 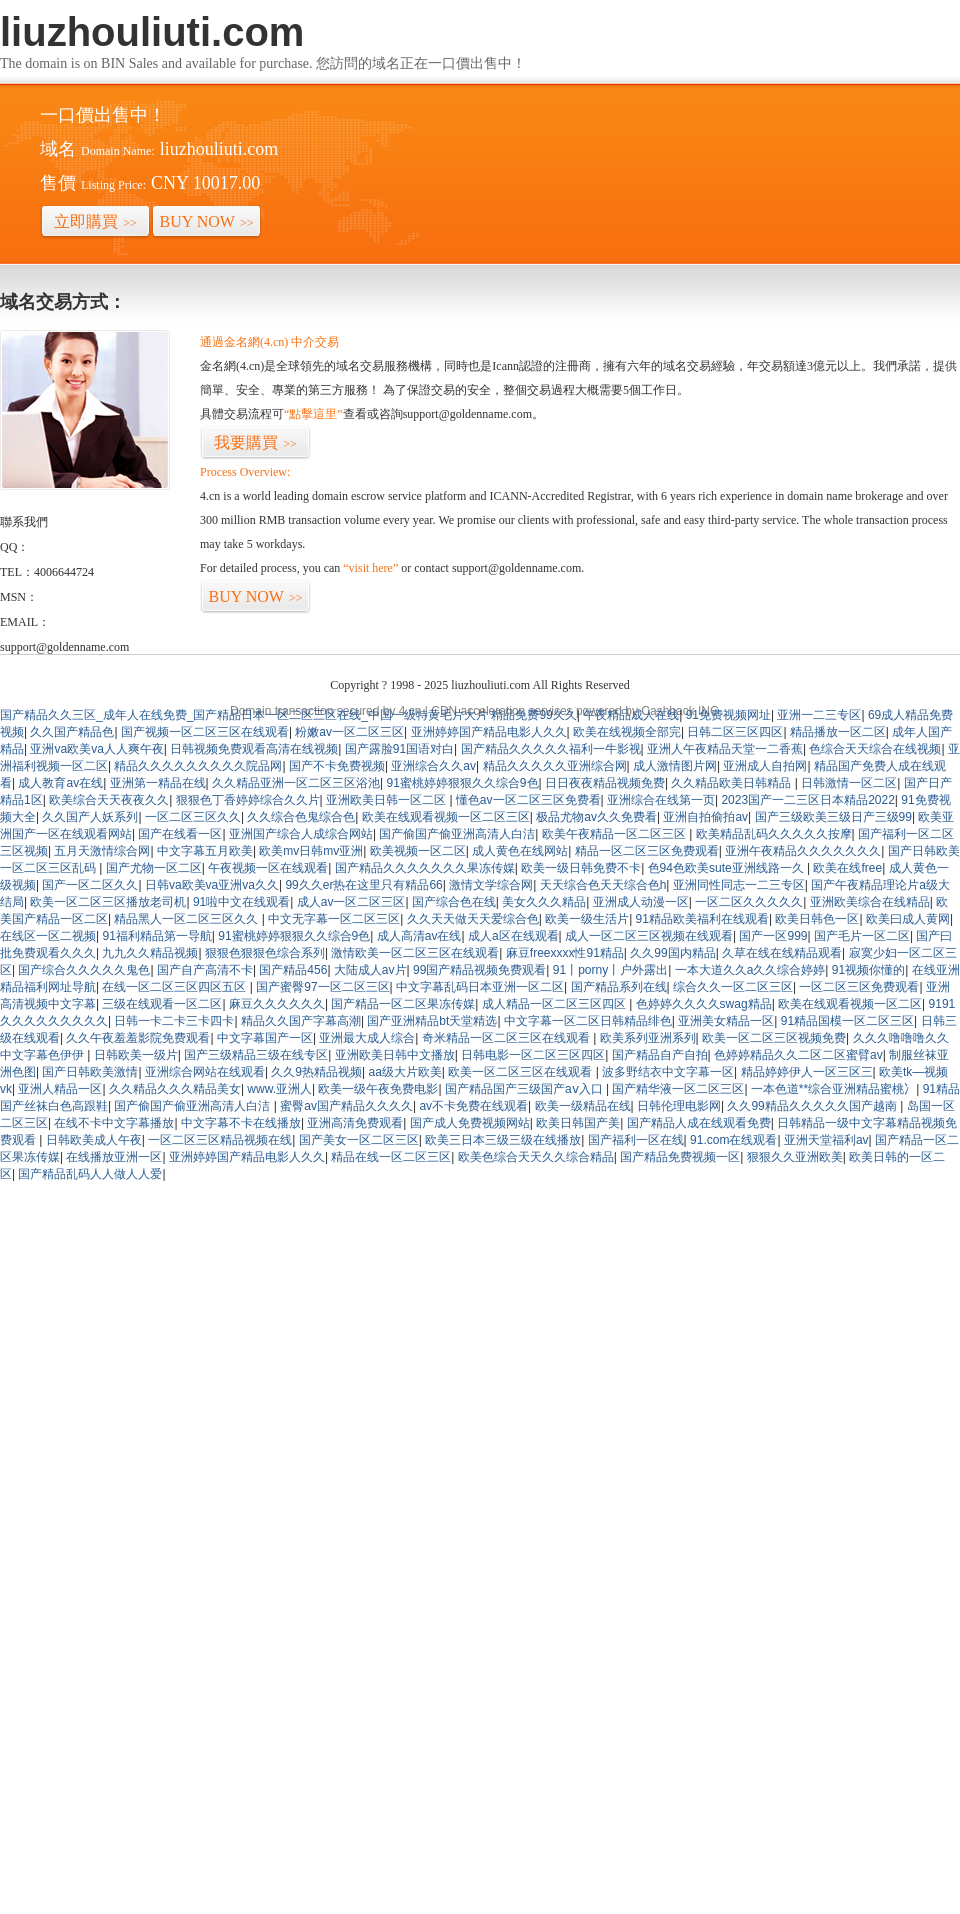 I want to click on 久久天天做天天爱综合色, so click(x=473, y=919).